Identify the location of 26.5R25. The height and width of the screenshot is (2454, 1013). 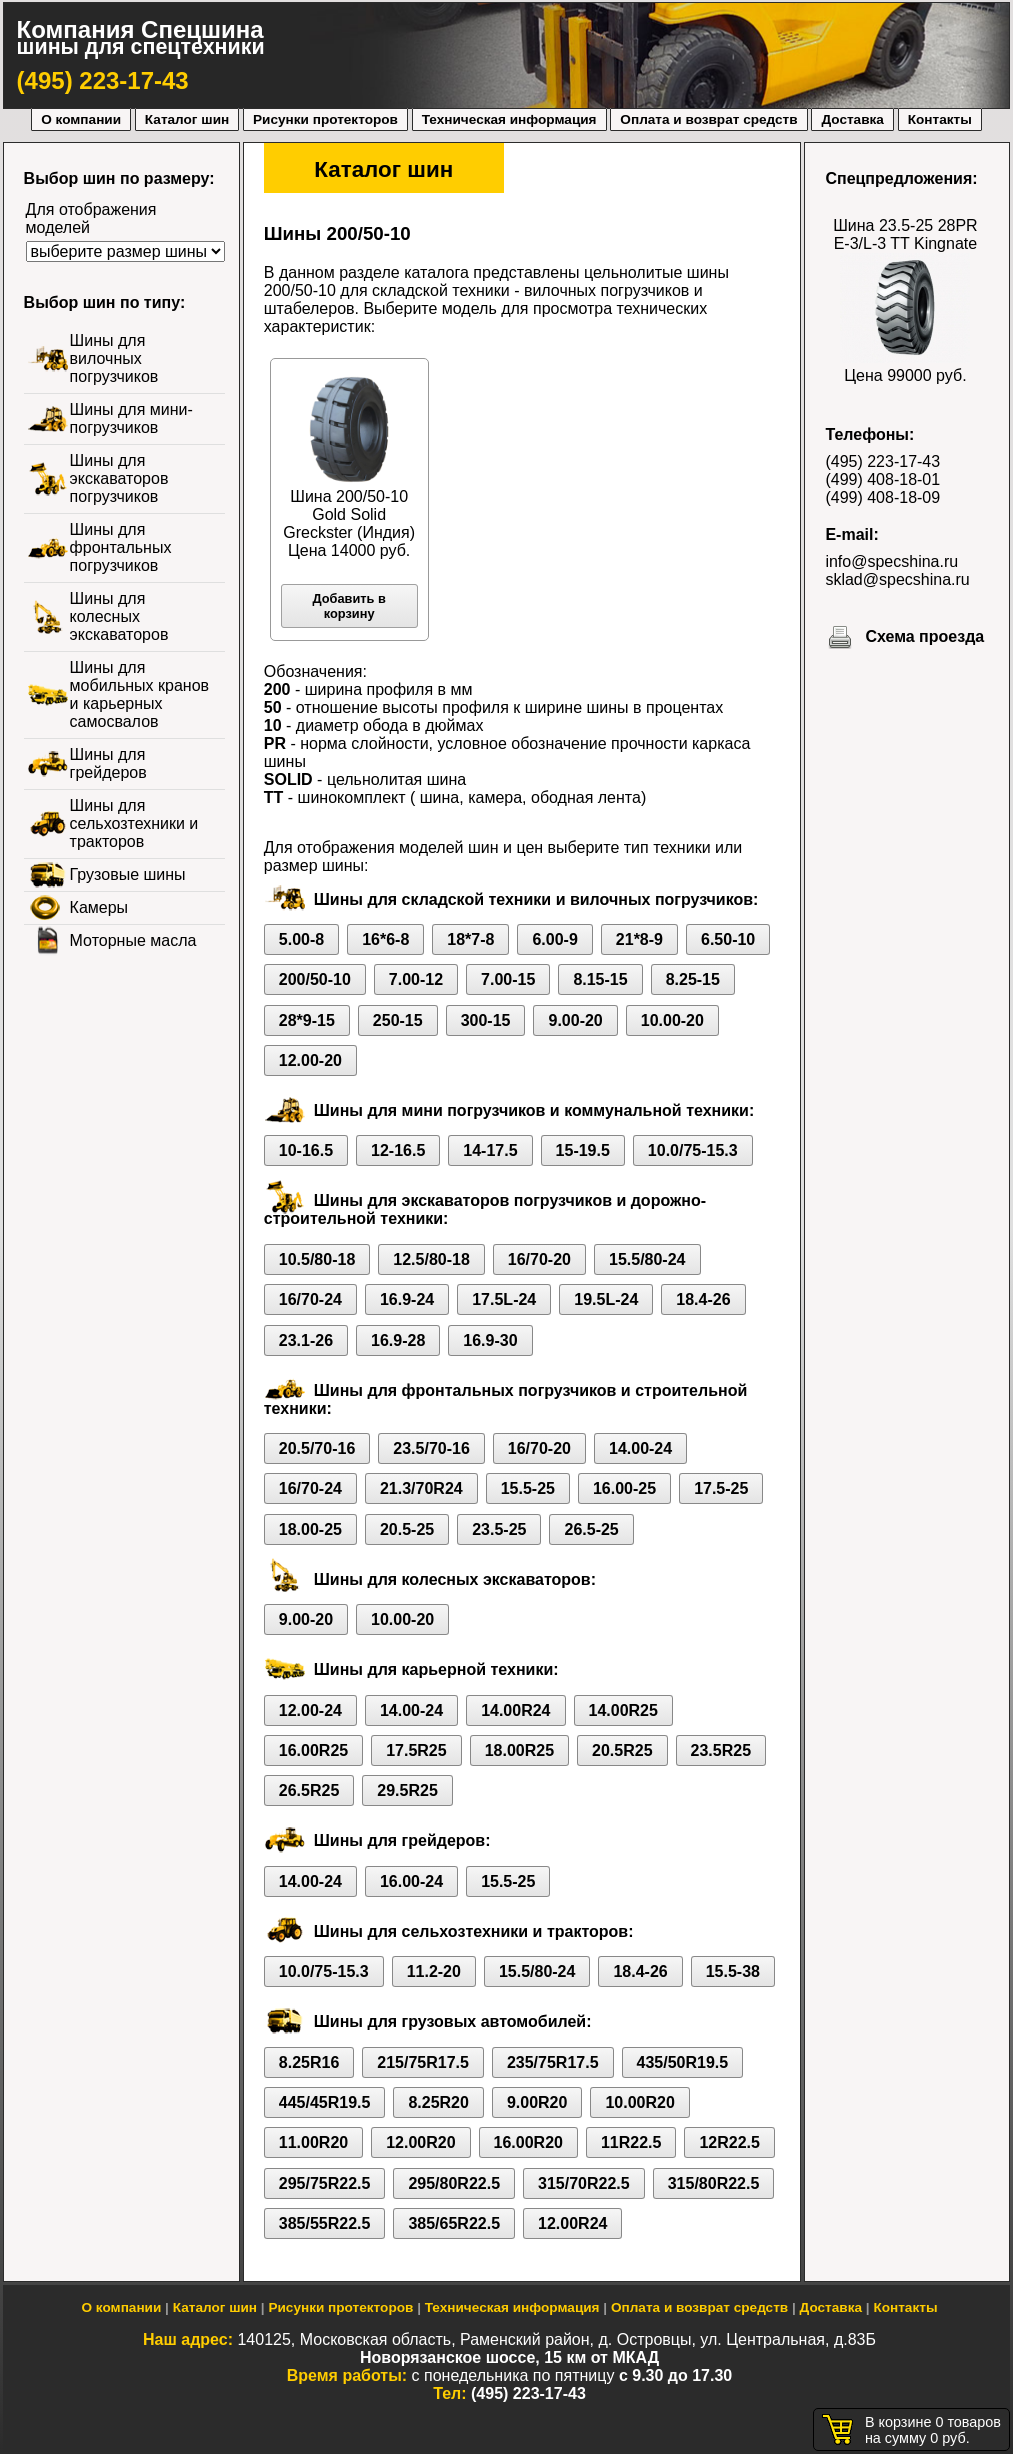
(309, 1790).